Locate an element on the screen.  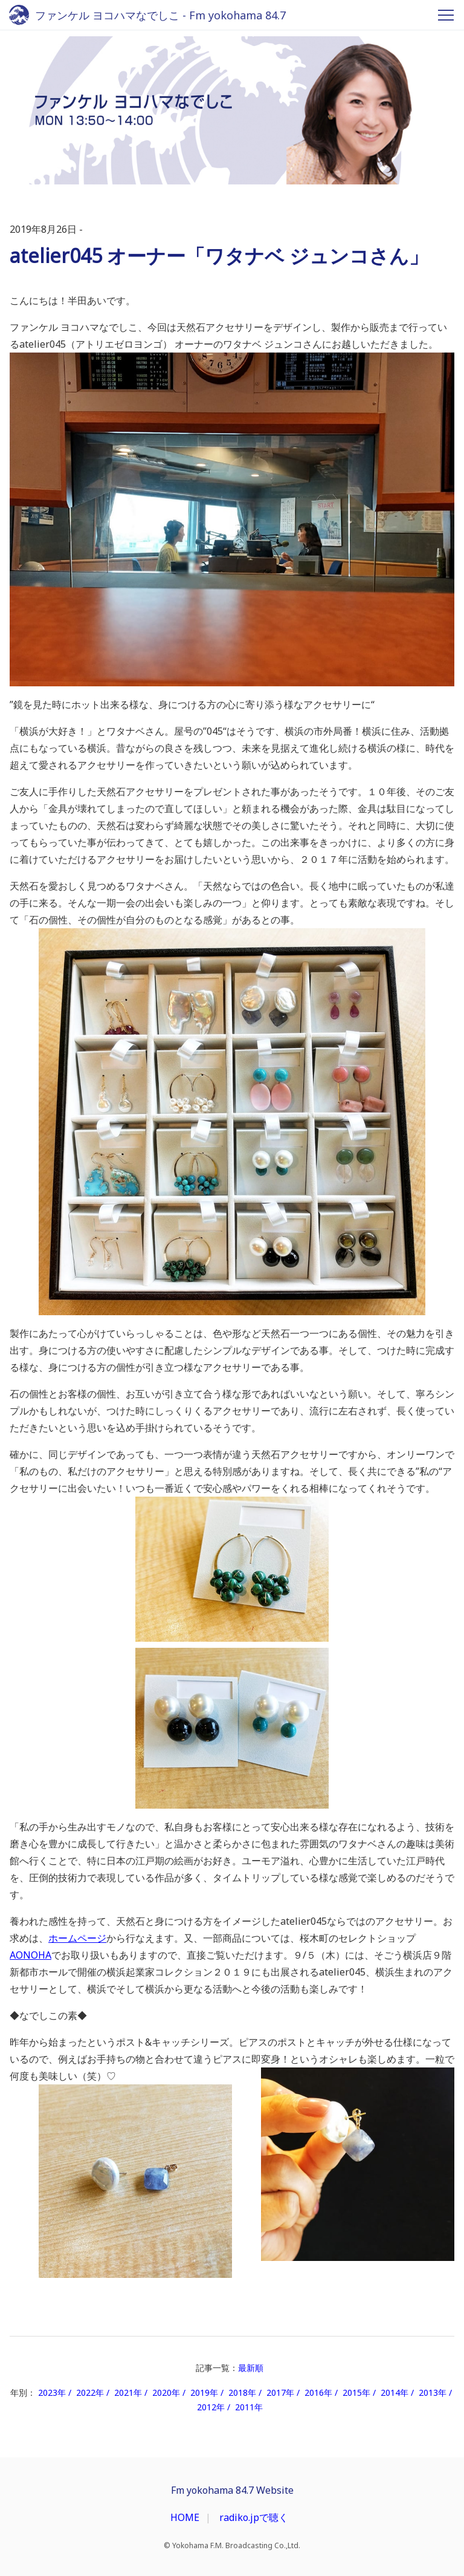
radiko.jpで聴く is located at coordinates (253, 2517).